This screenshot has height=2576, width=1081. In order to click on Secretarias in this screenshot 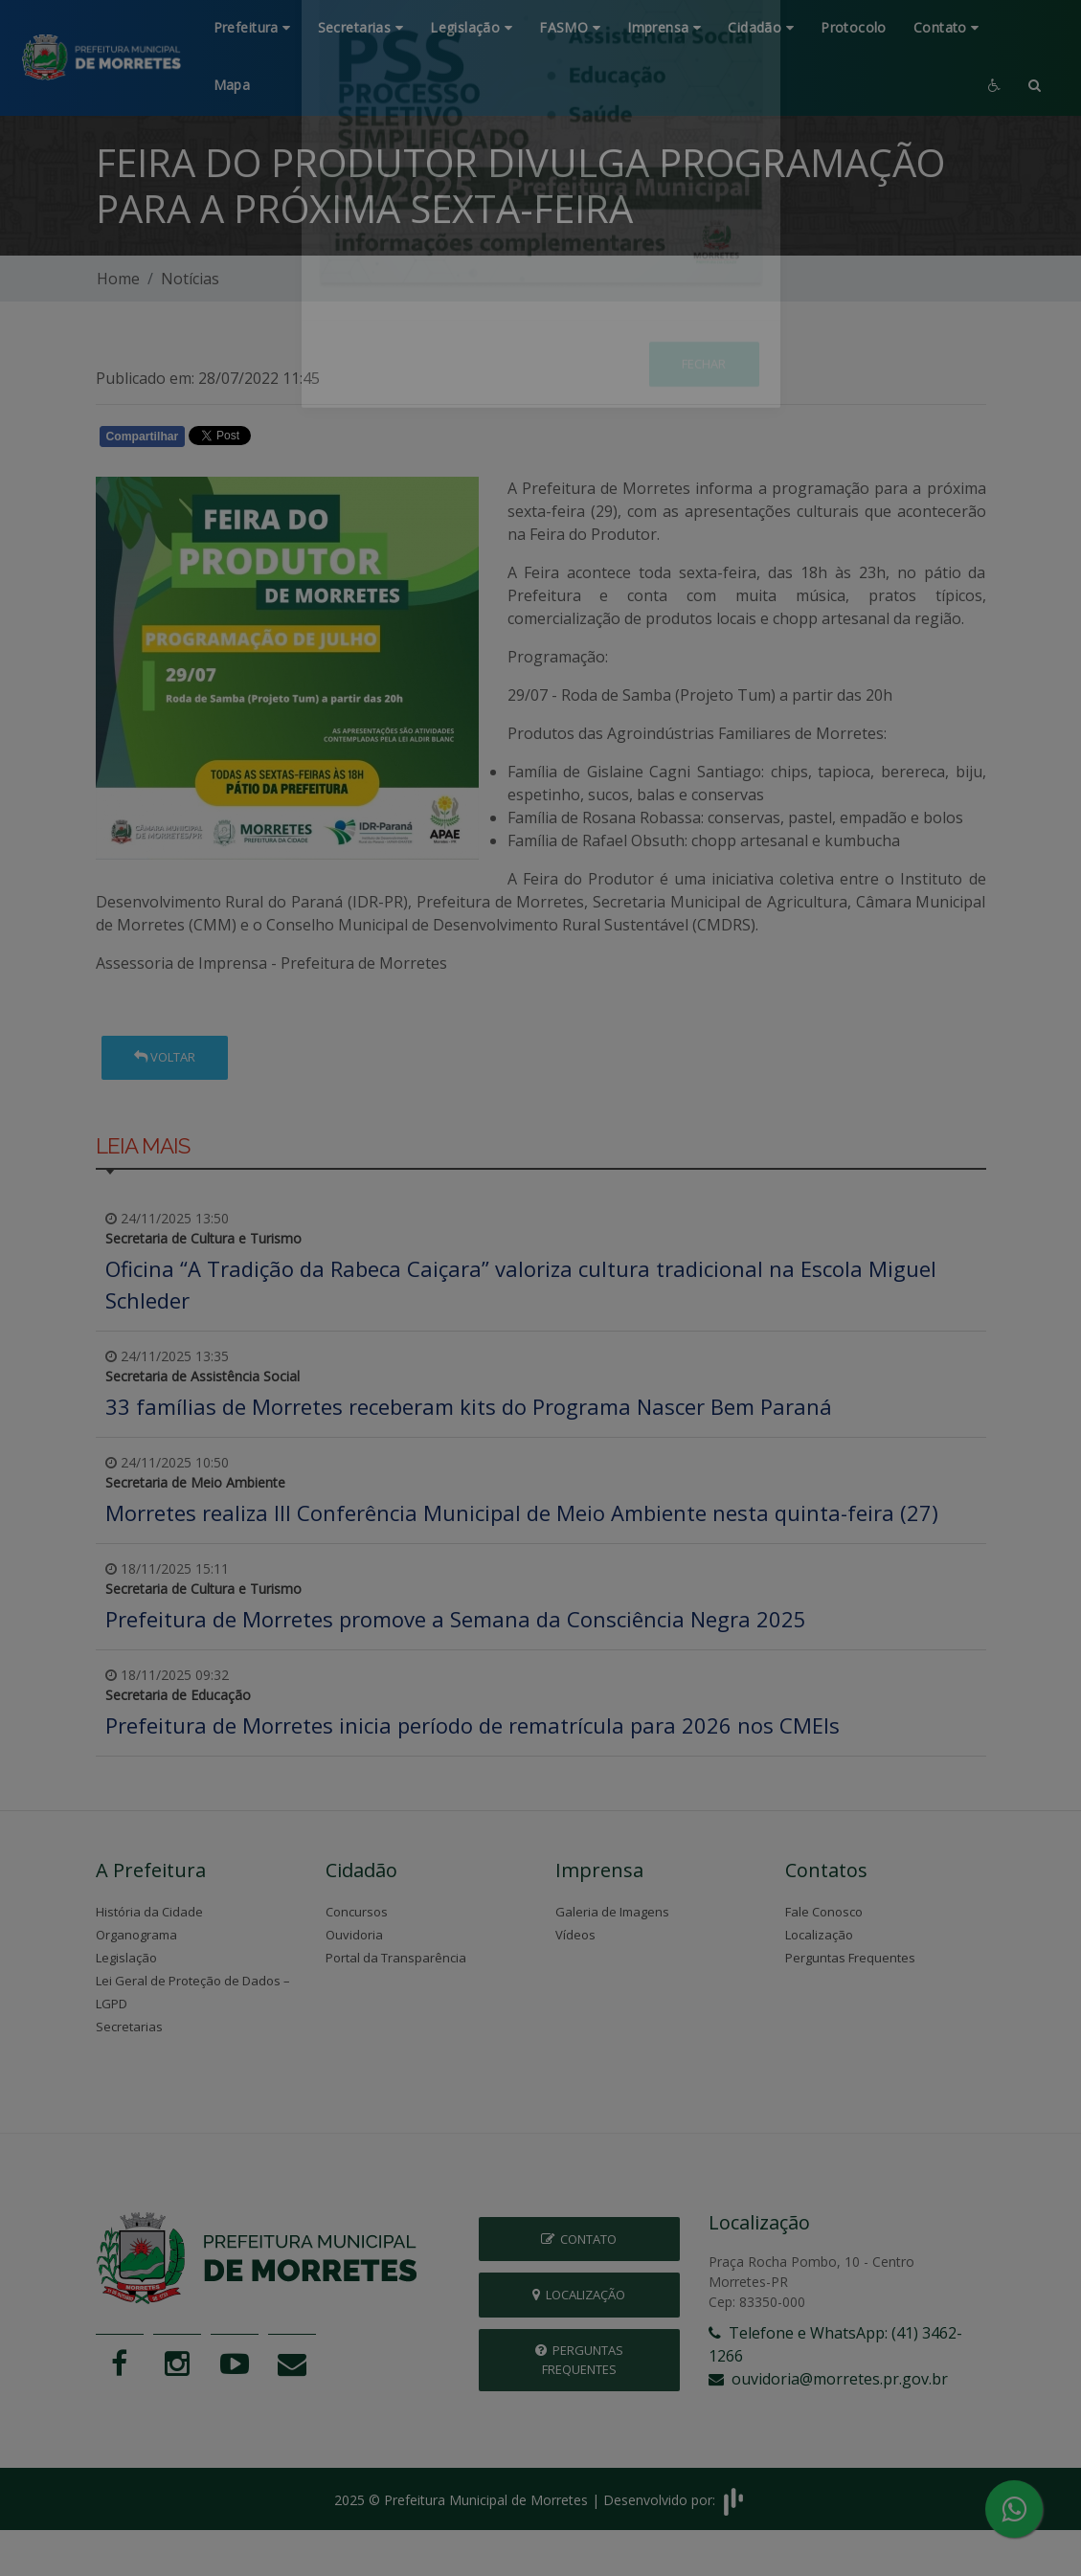, I will do `click(129, 2026)`.